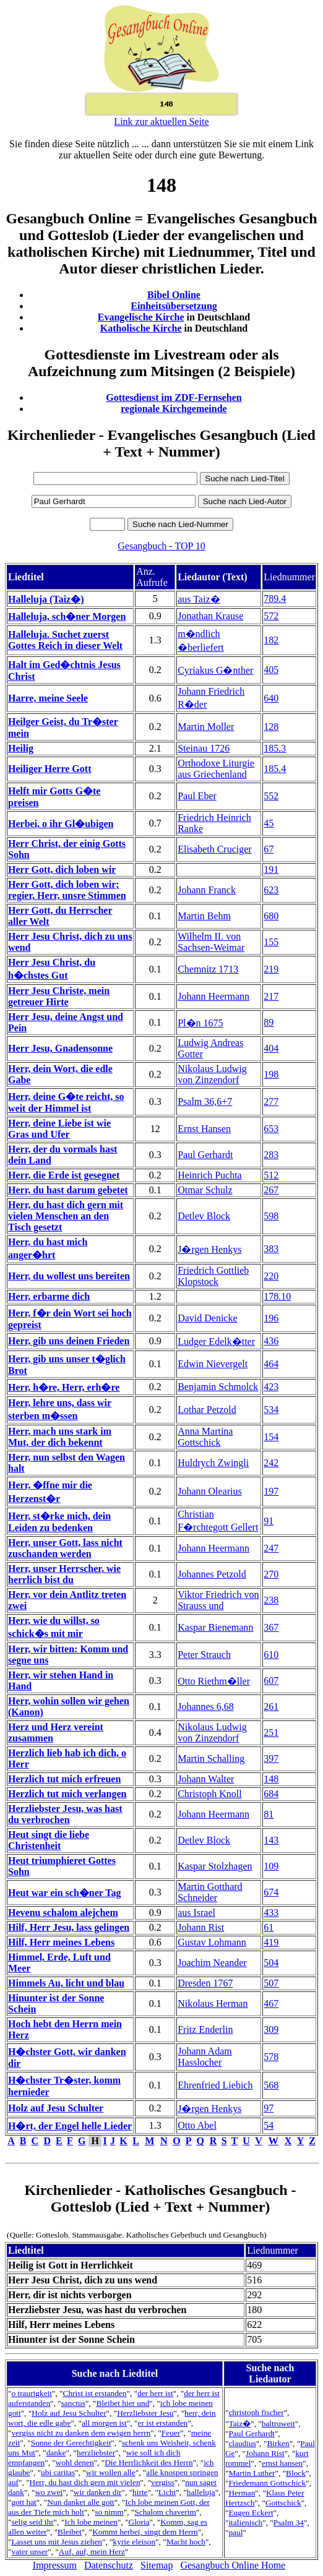  What do you see at coordinates (68, 1190) in the screenshot?
I see `Herr, du hast darum gebetet` at bounding box center [68, 1190].